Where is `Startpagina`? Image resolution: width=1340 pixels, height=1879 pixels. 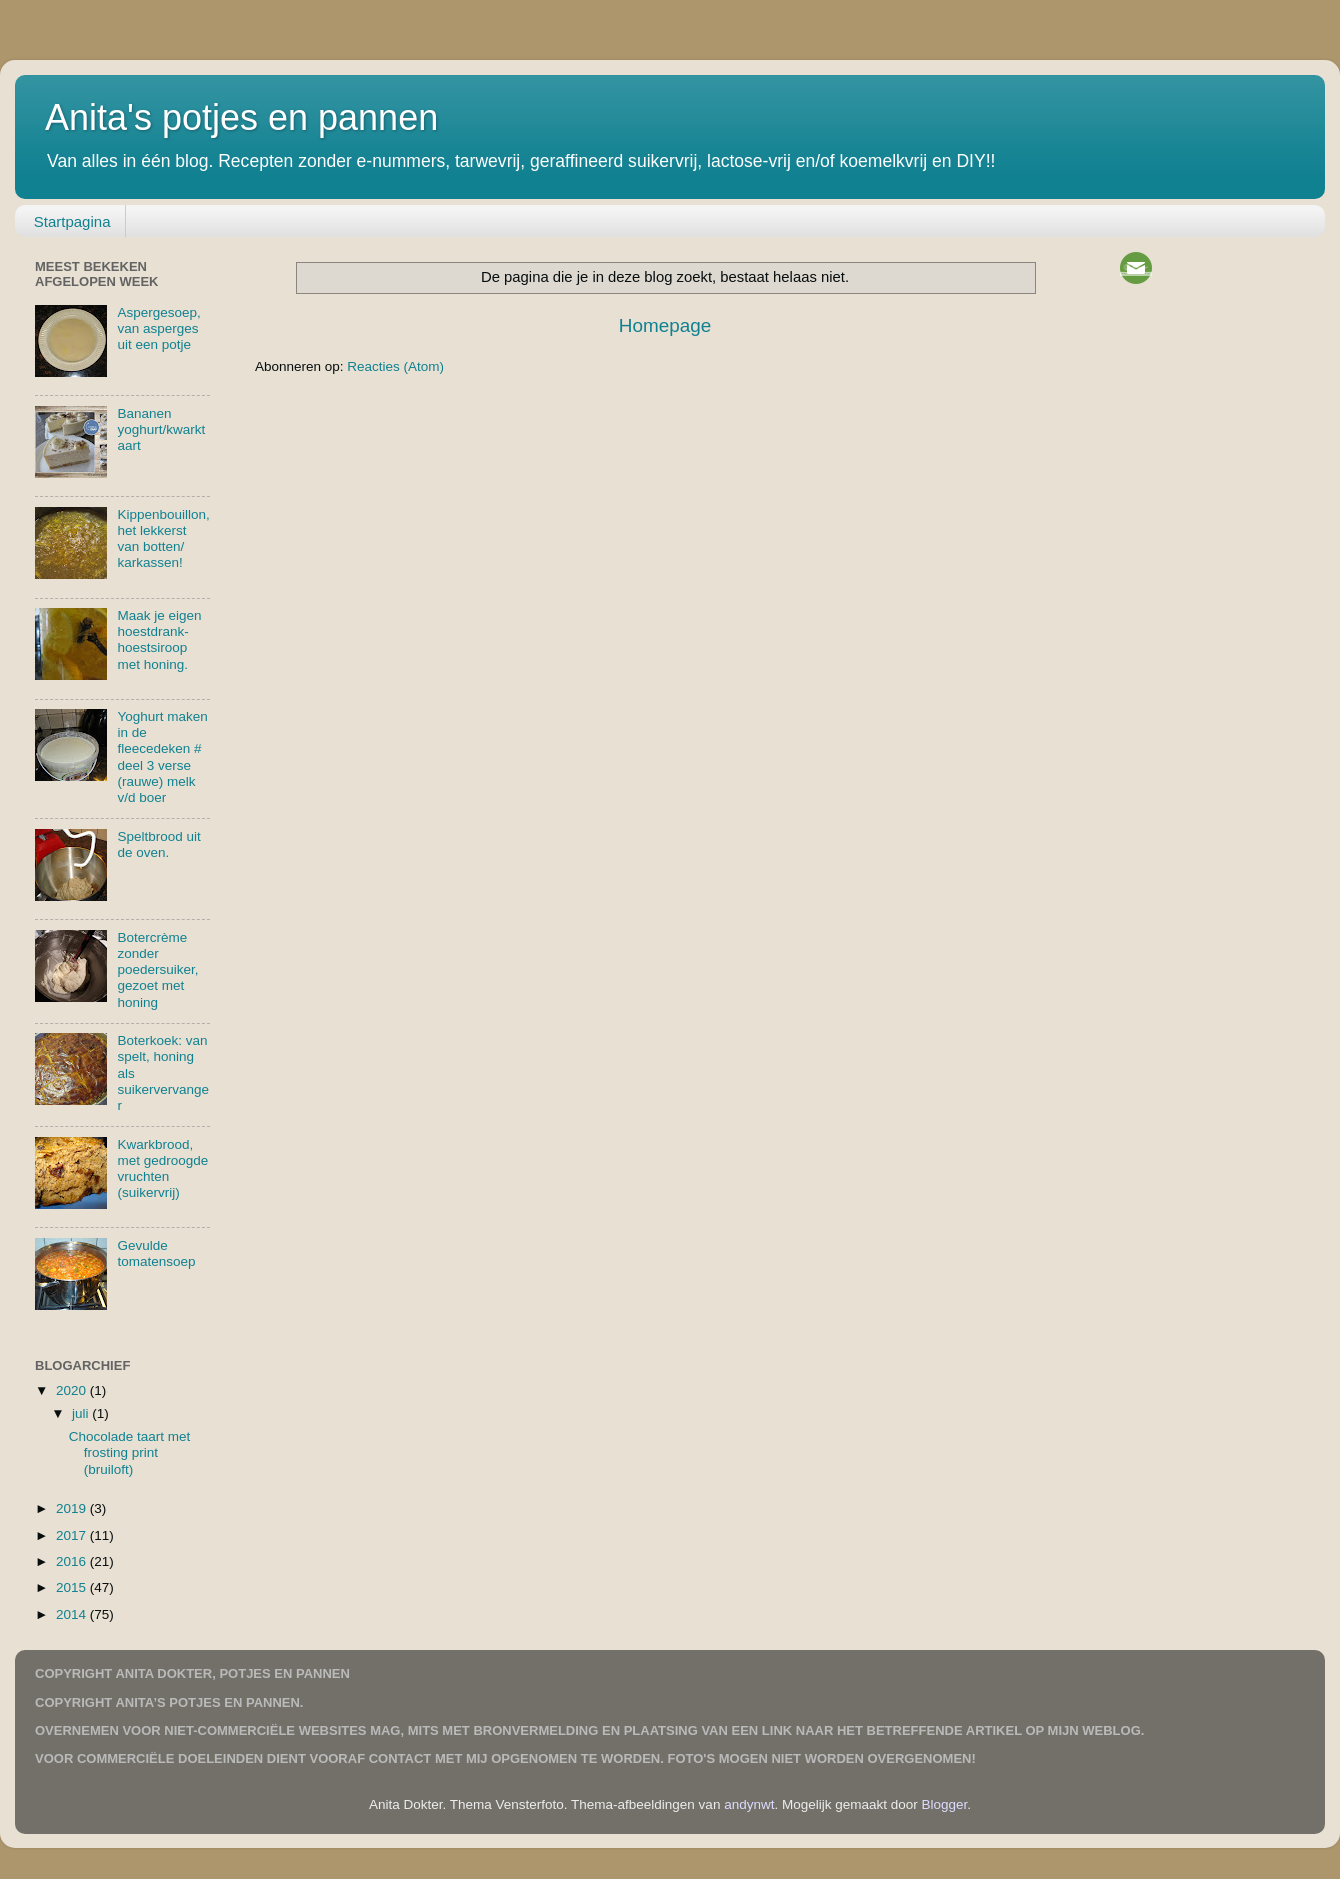 Startpagina is located at coordinates (72, 221).